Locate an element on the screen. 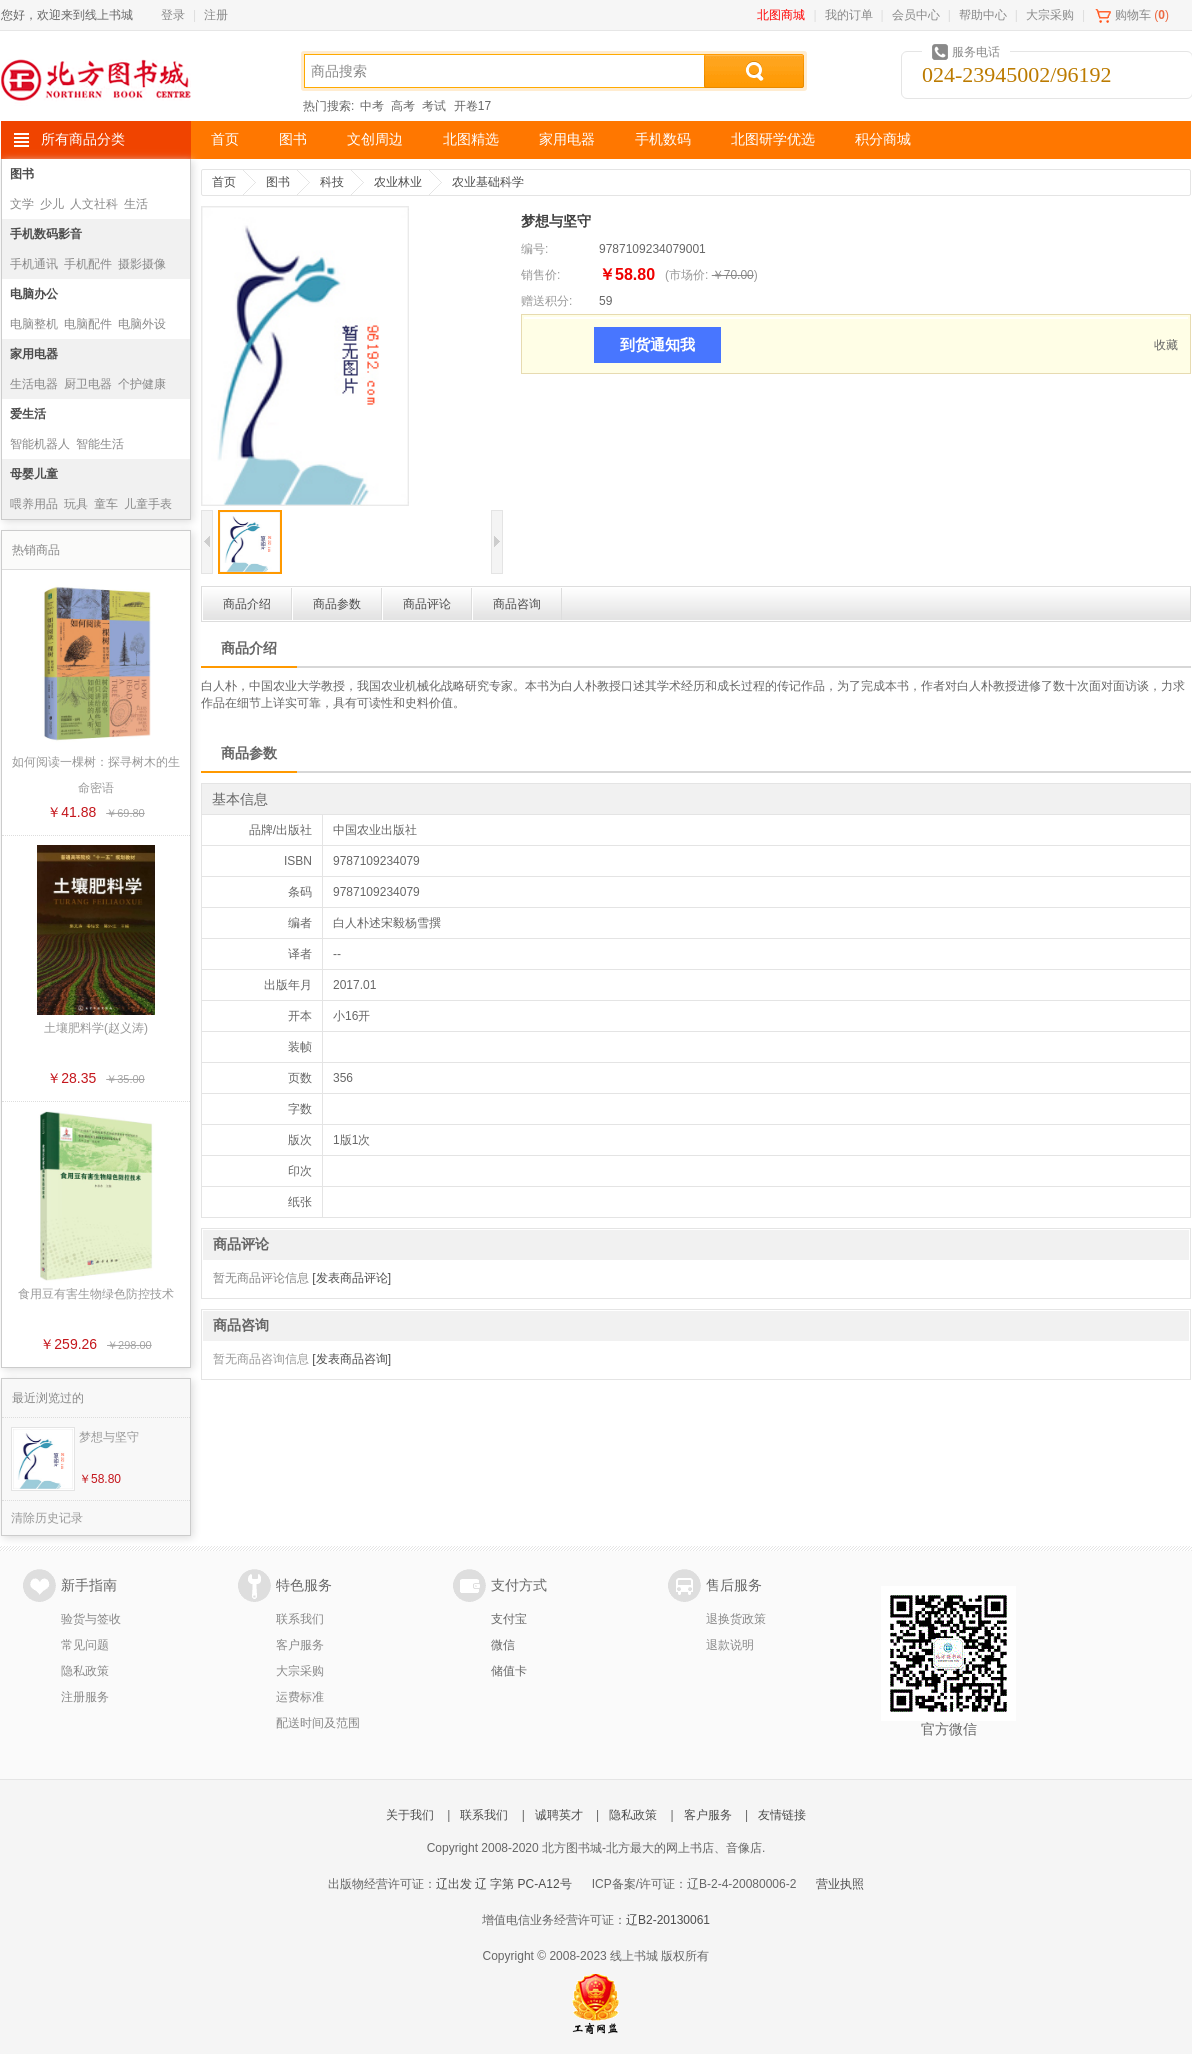 The image size is (1192, 2054). 常见问题 is located at coordinates (85, 1645).